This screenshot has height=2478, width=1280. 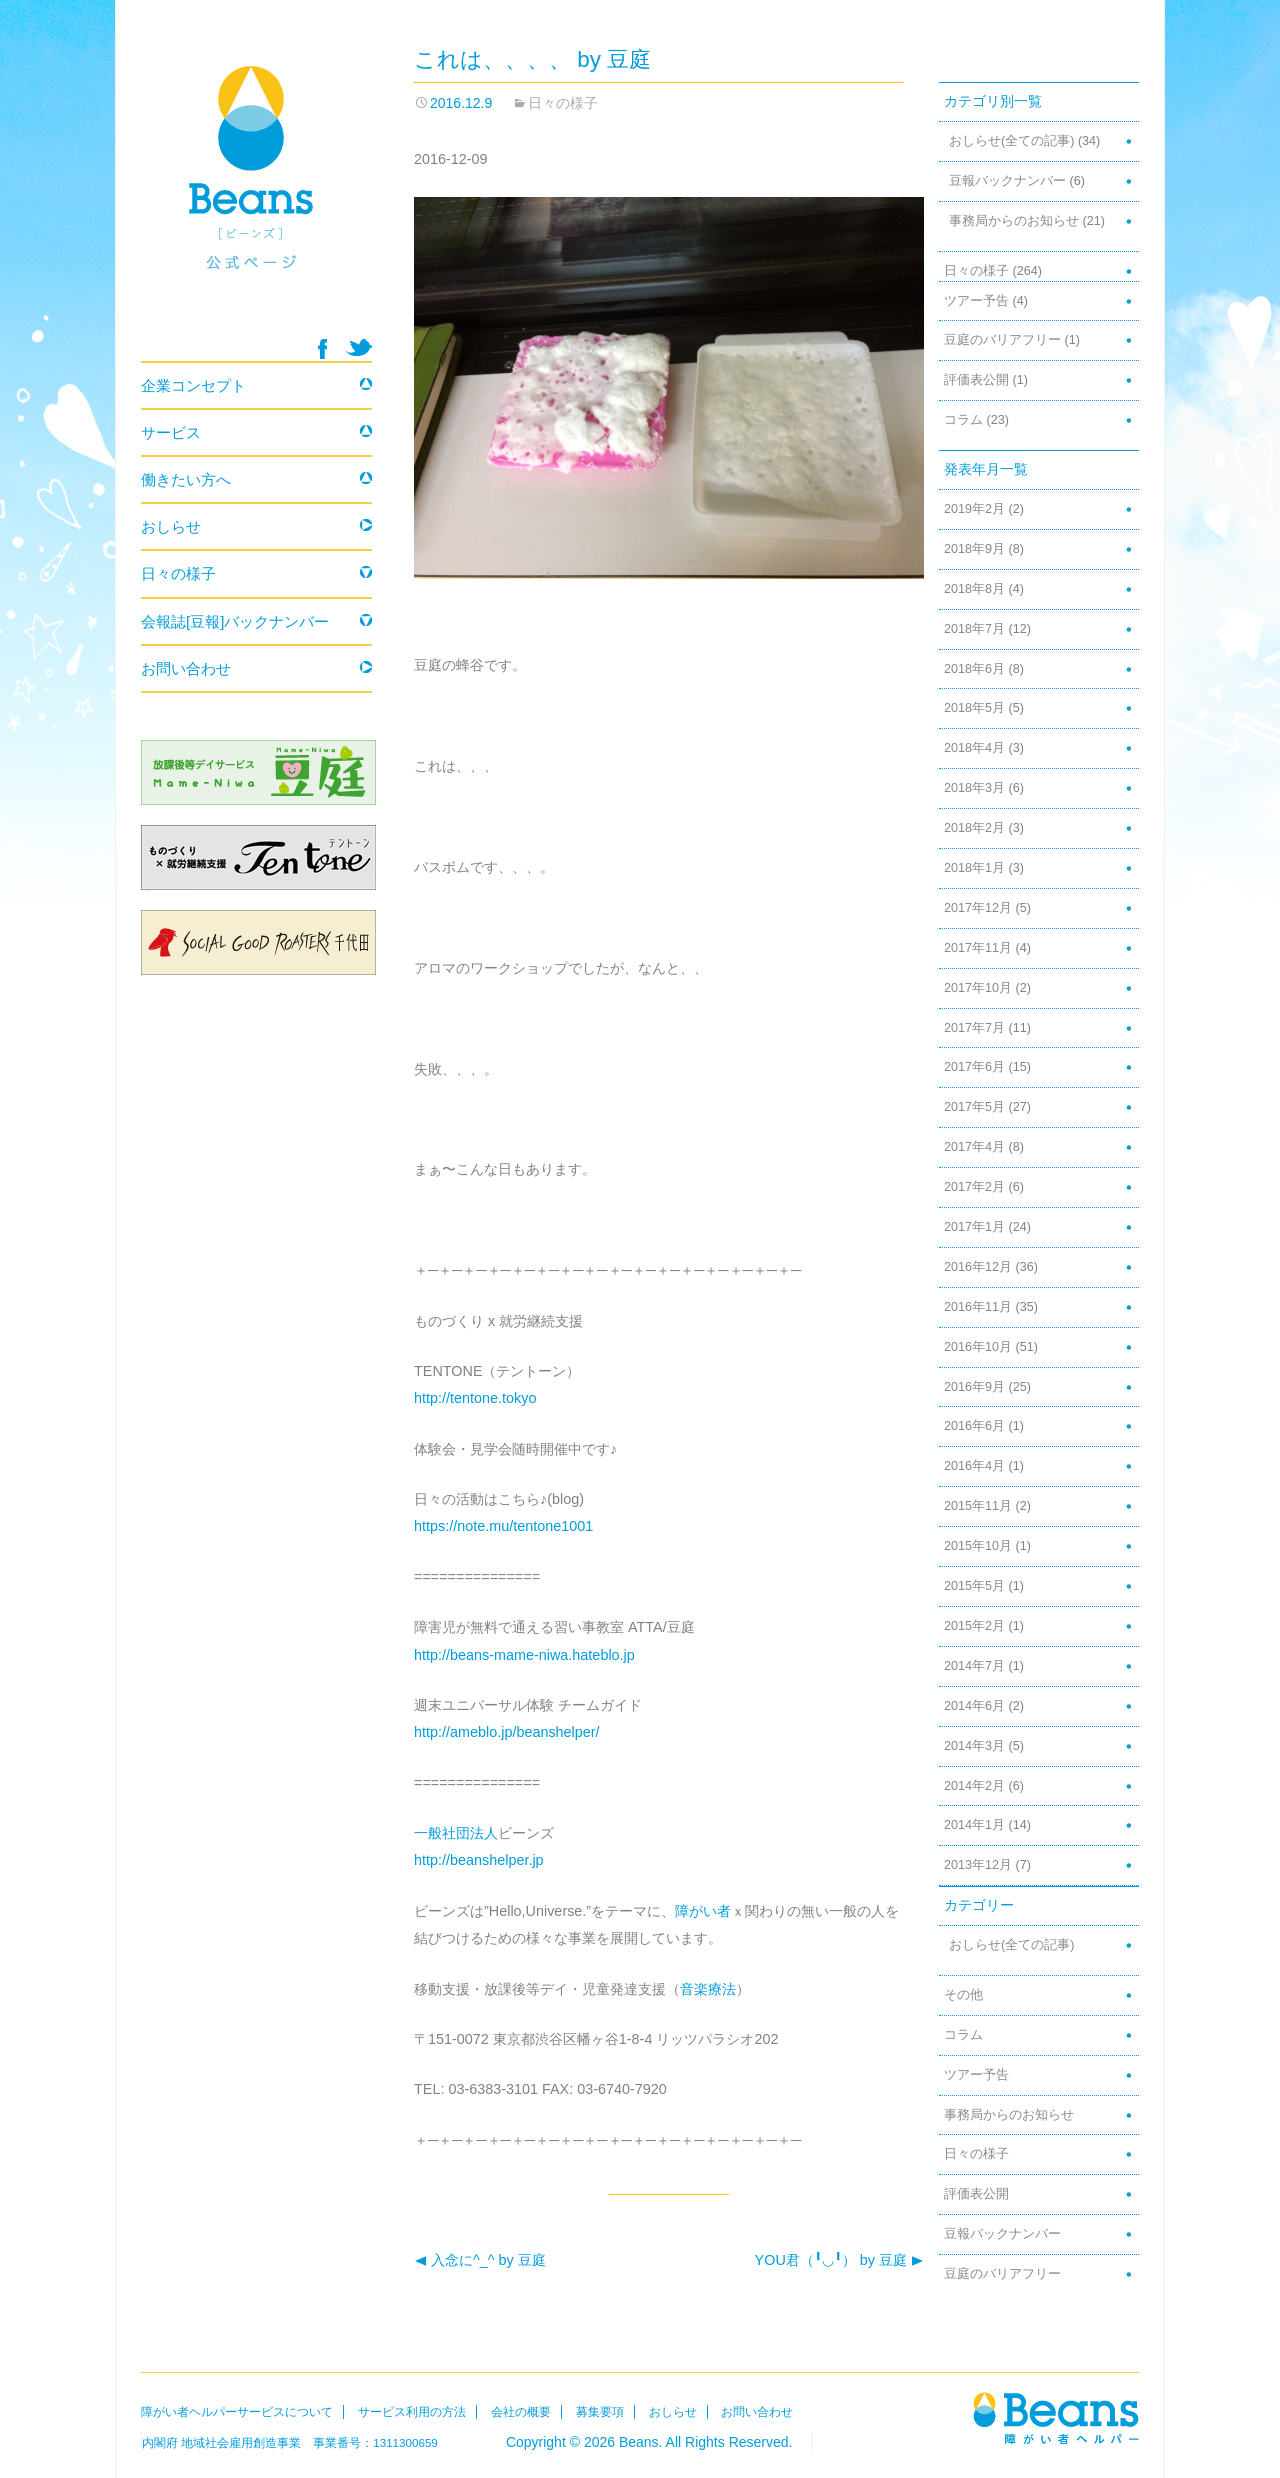 I want to click on 評価表公開, so click(x=976, y=380).